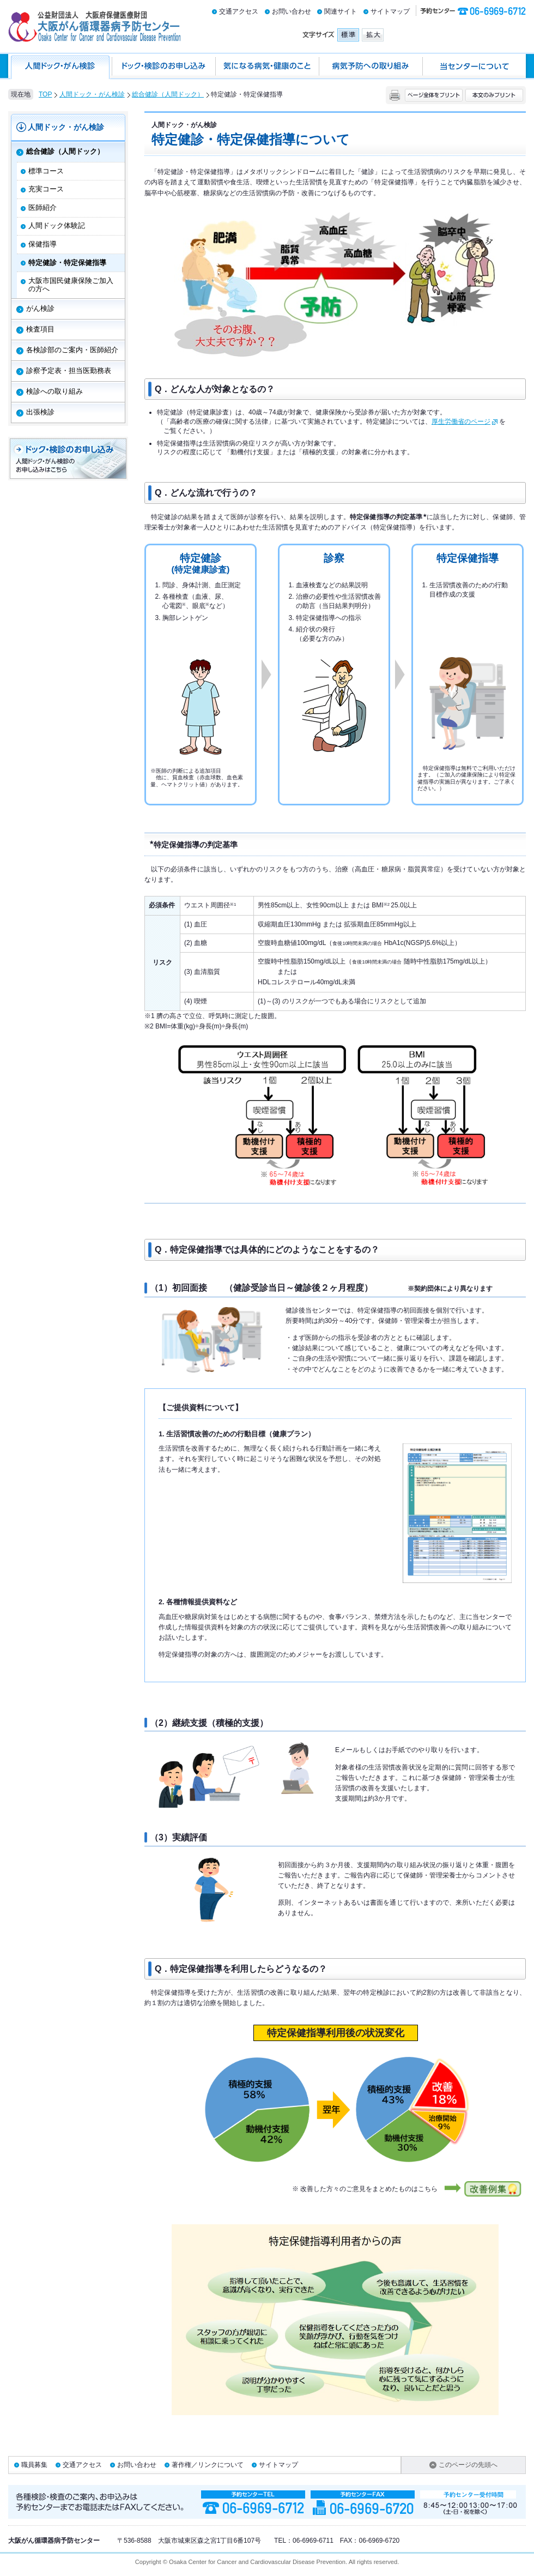  Describe the element at coordinates (464, 421) in the screenshot. I see `厚生労働省のページ` at that location.